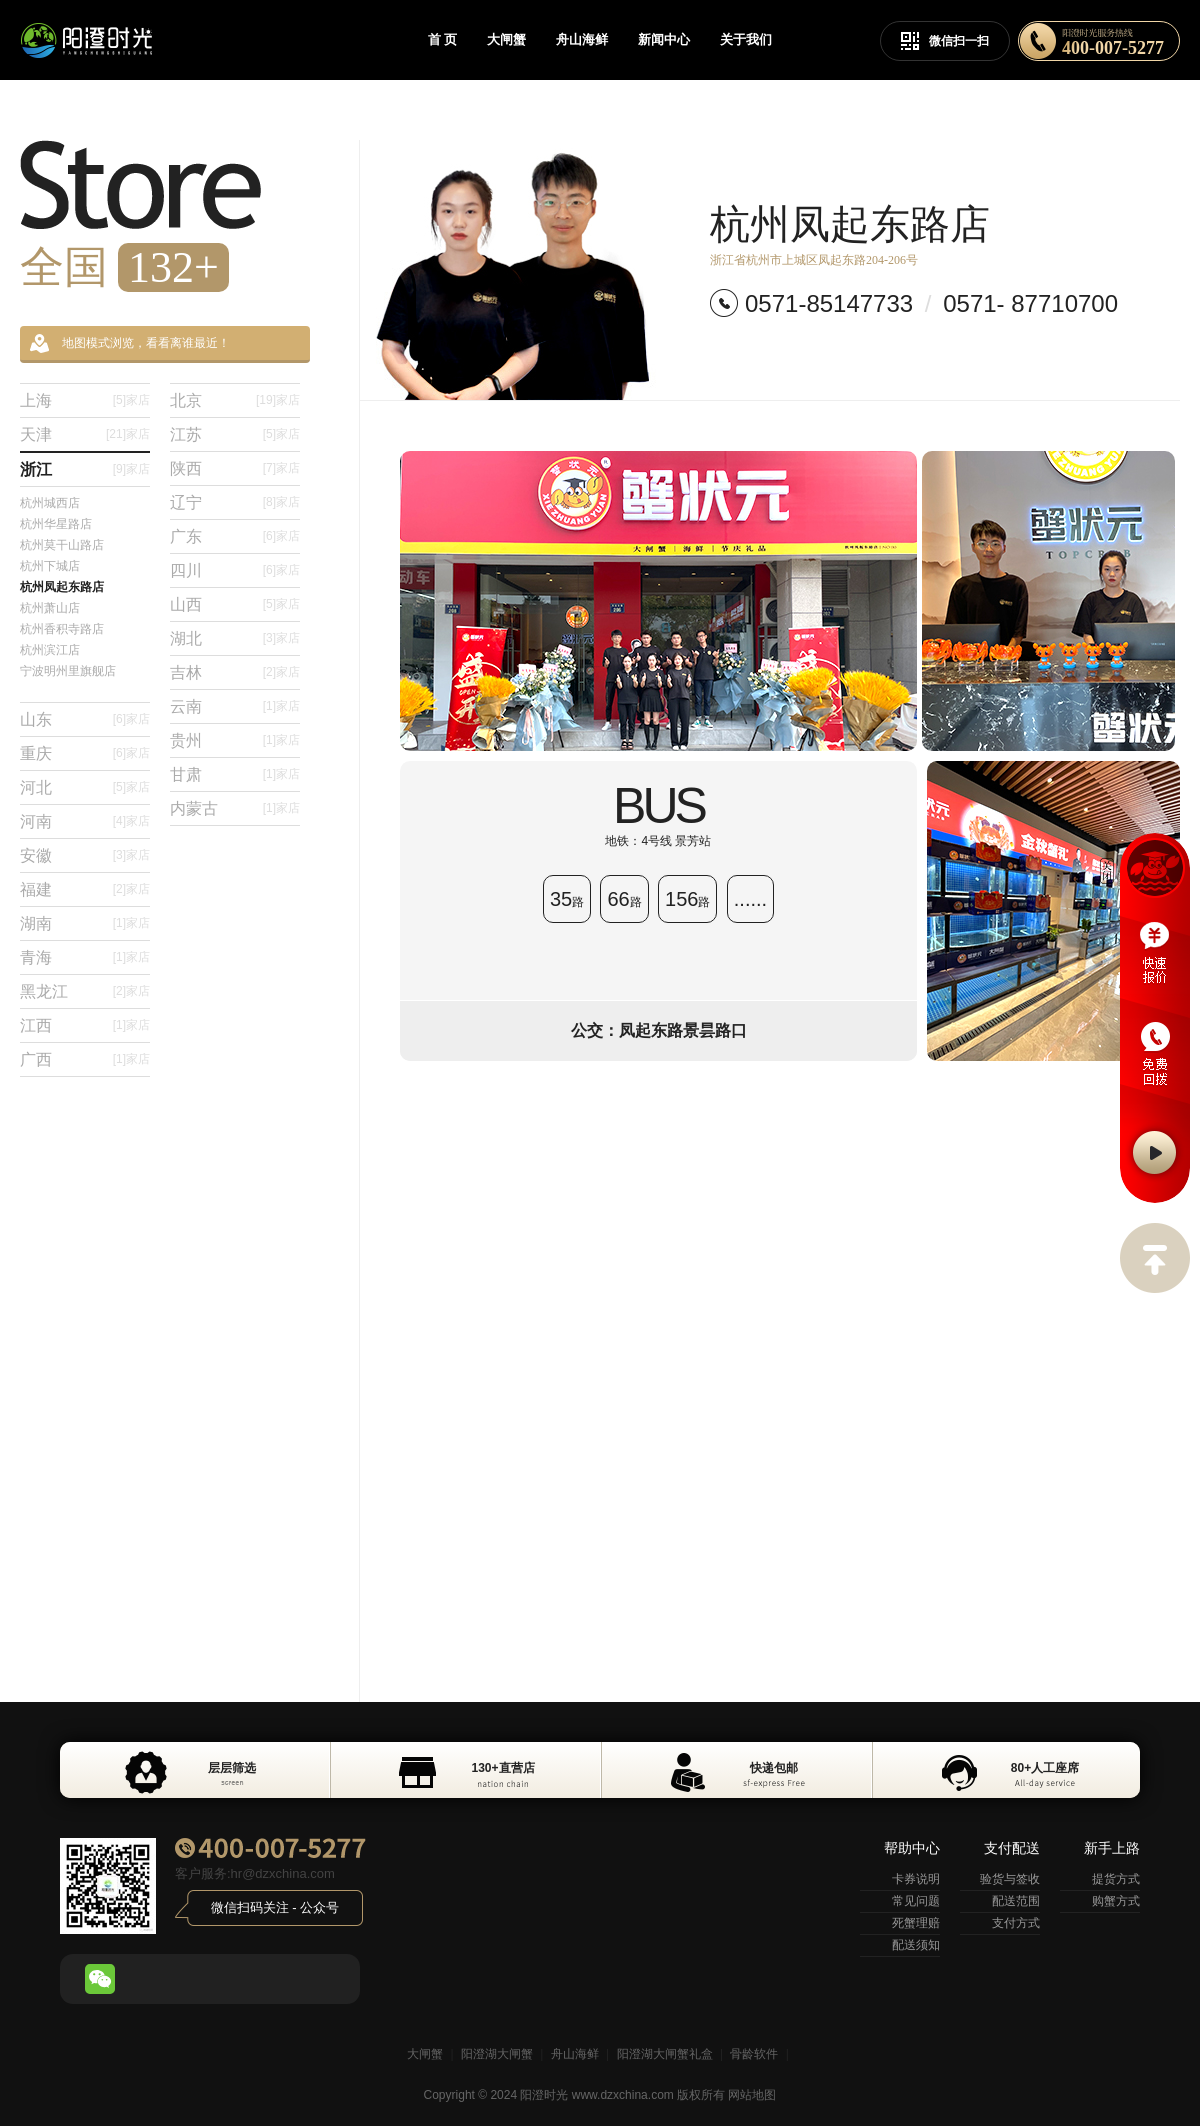 This screenshot has height=2126, width=1200. What do you see at coordinates (62, 545) in the screenshot?
I see `杭州莫干山路店` at bounding box center [62, 545].